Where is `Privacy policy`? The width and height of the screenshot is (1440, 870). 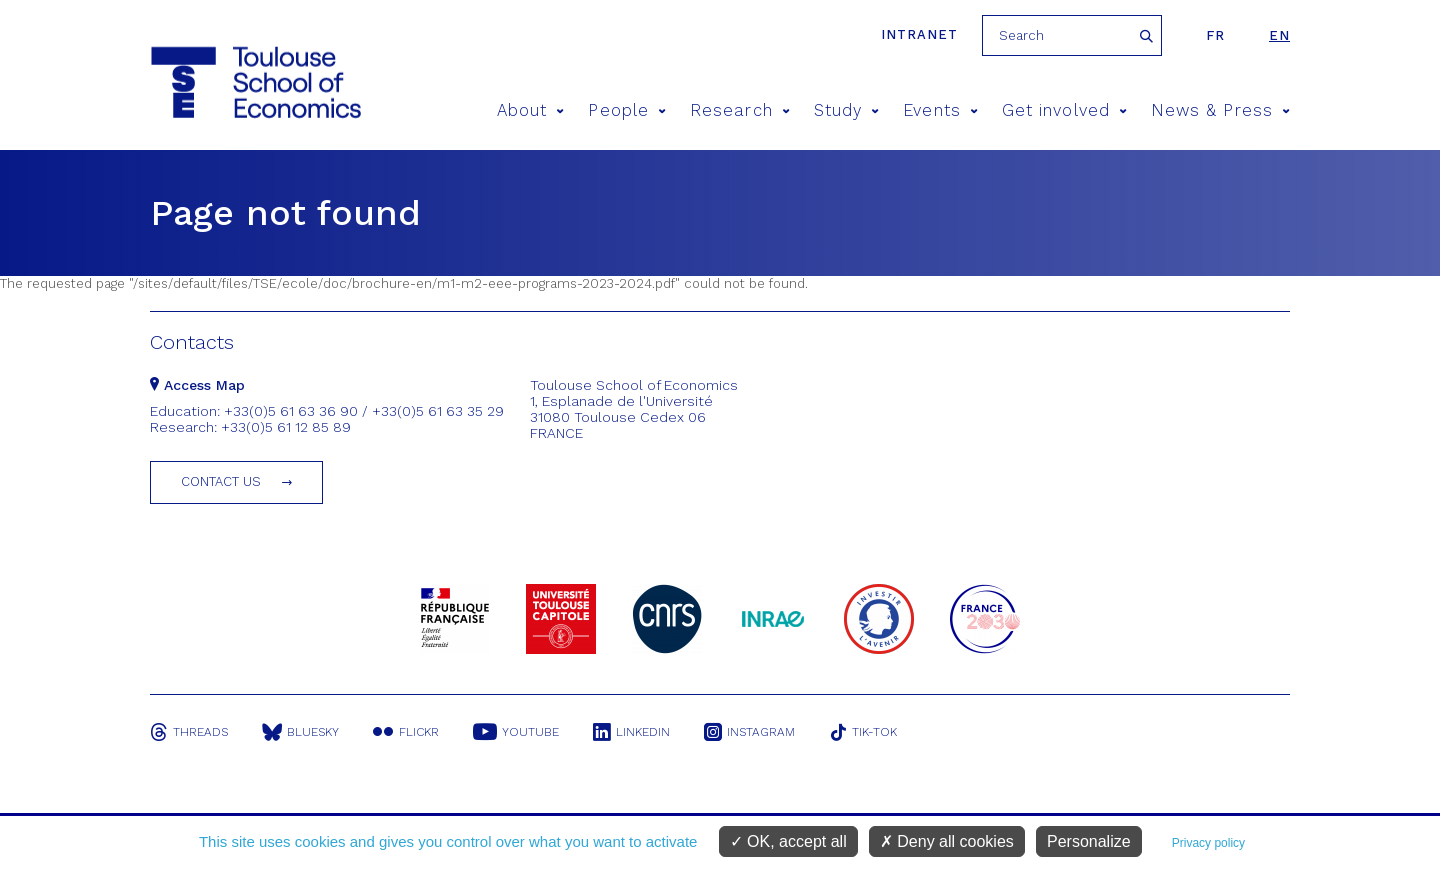
Privacy policy is located at coordinates (1208, 843).